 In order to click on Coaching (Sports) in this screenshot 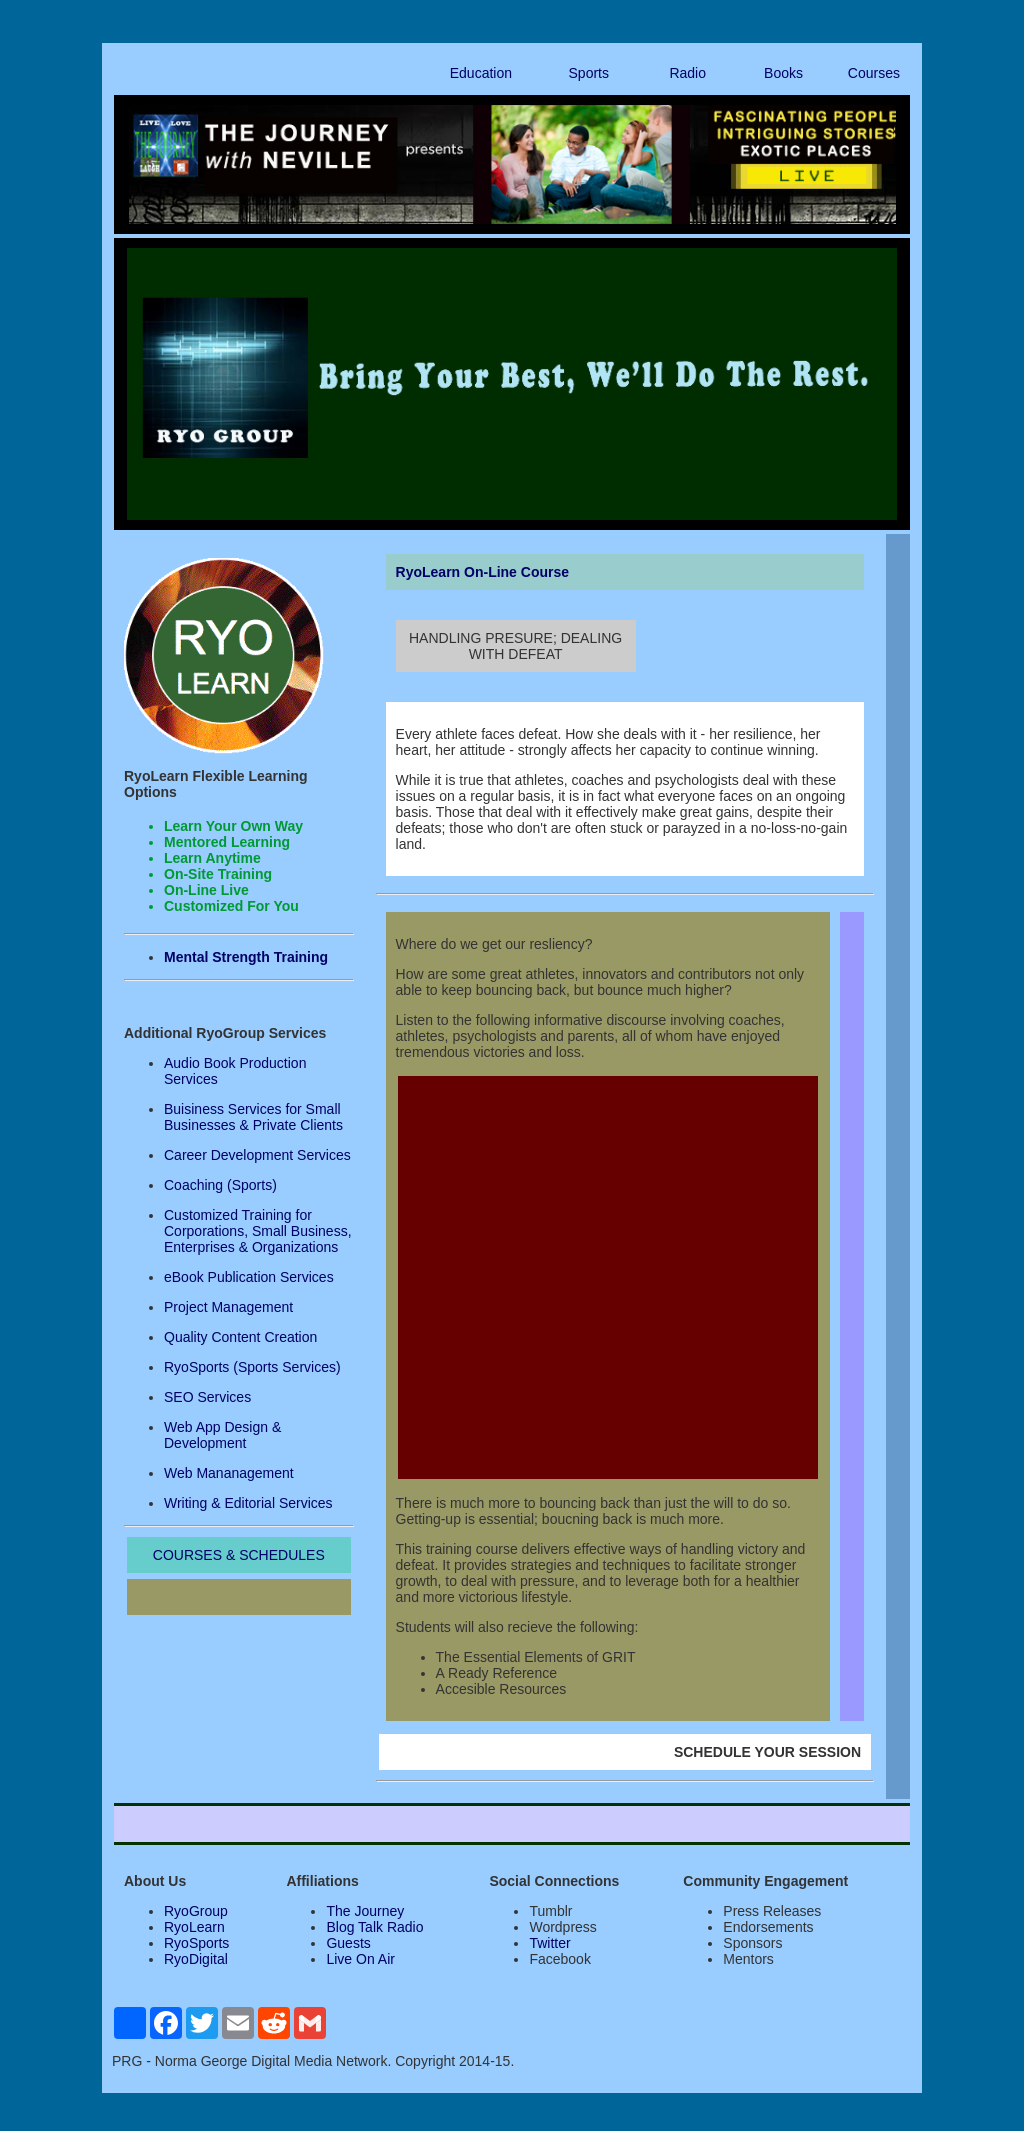, I will do `click(220, 1185)`.